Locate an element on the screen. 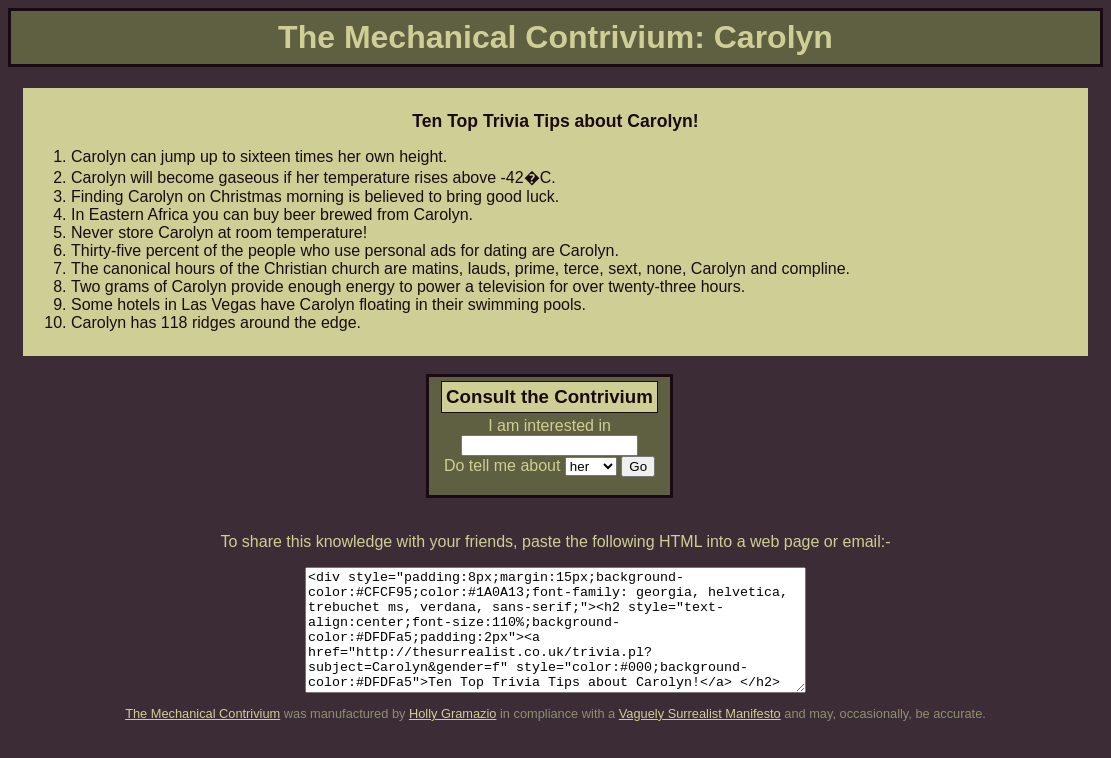  The Mechanical Contrivium is located at coordinates (202, 737).